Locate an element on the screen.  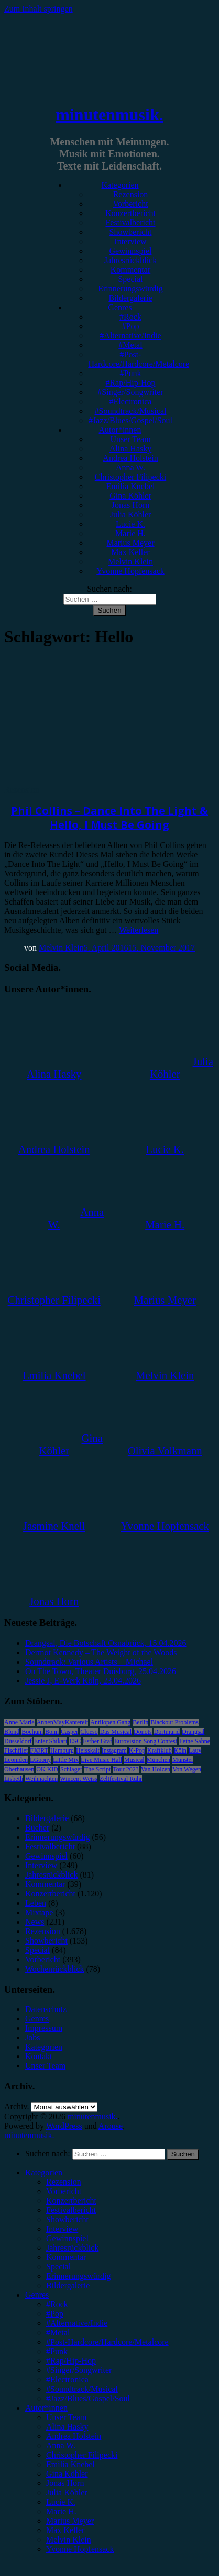
Emilia Knebel [menuitem] is located at coordinates (70, 2464).